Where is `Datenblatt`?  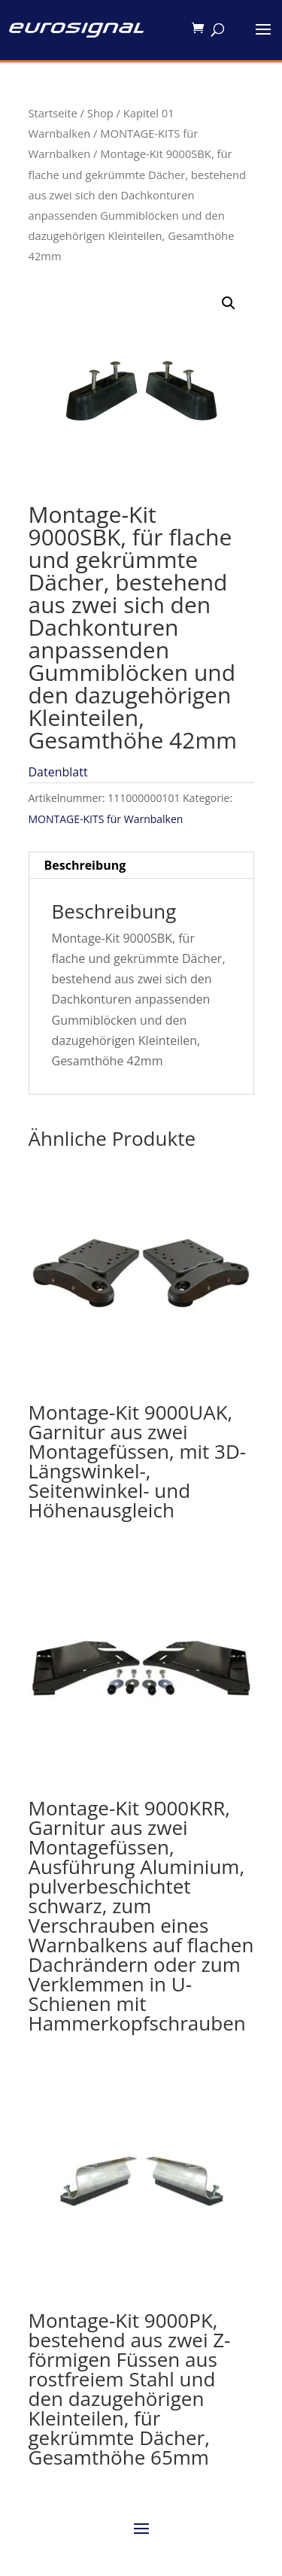
Datenblatt is located at coordinates (58, 772).